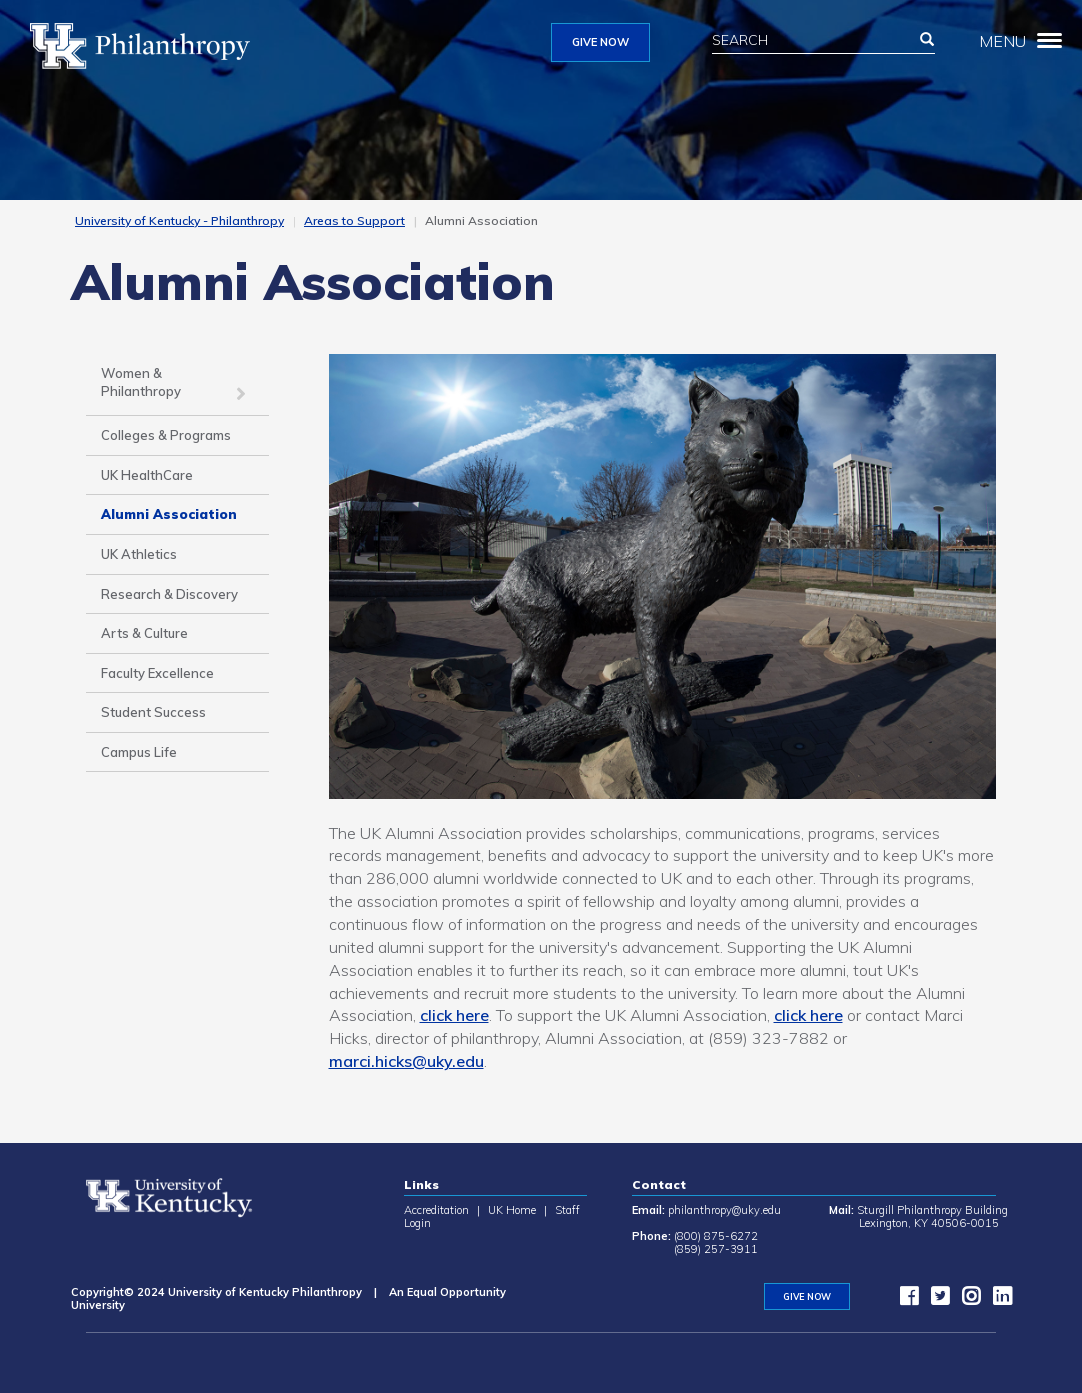 The width and height of the screenshot is (1082, 1393). Describe the element at coordinates (997, 1300) in the screenshot. I see `[LinkedIn]` at that location.